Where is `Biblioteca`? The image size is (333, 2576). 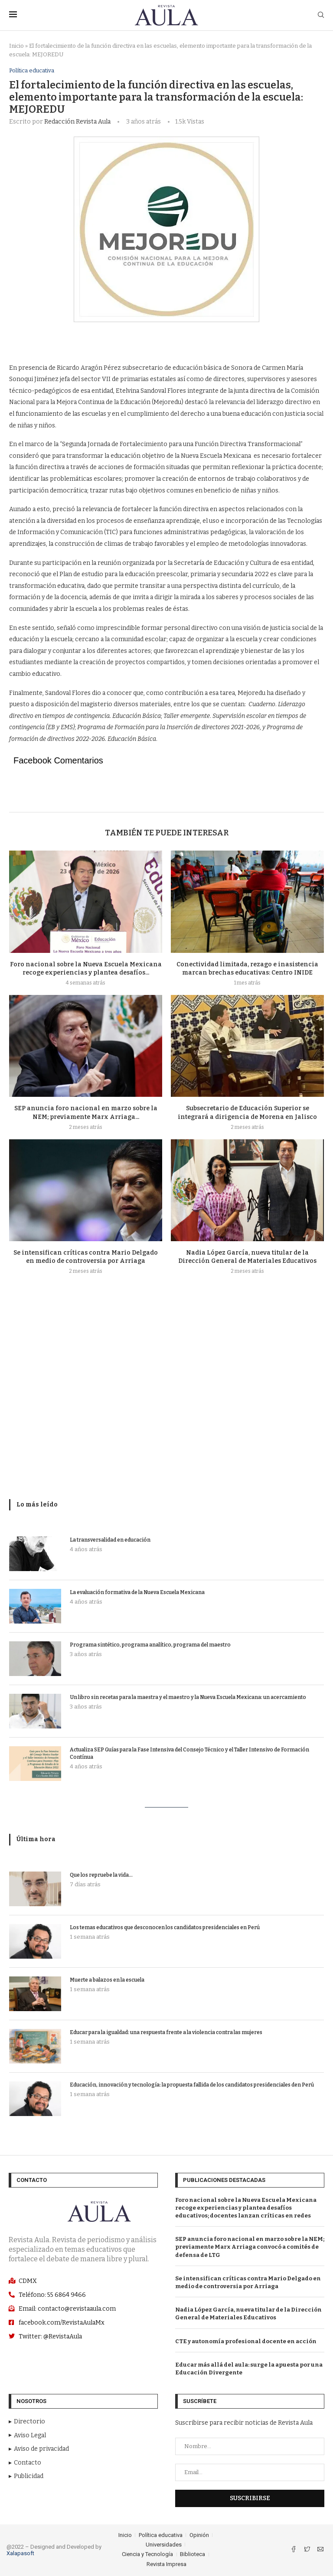
Biblioteca is located at coordinates (192, 2554).